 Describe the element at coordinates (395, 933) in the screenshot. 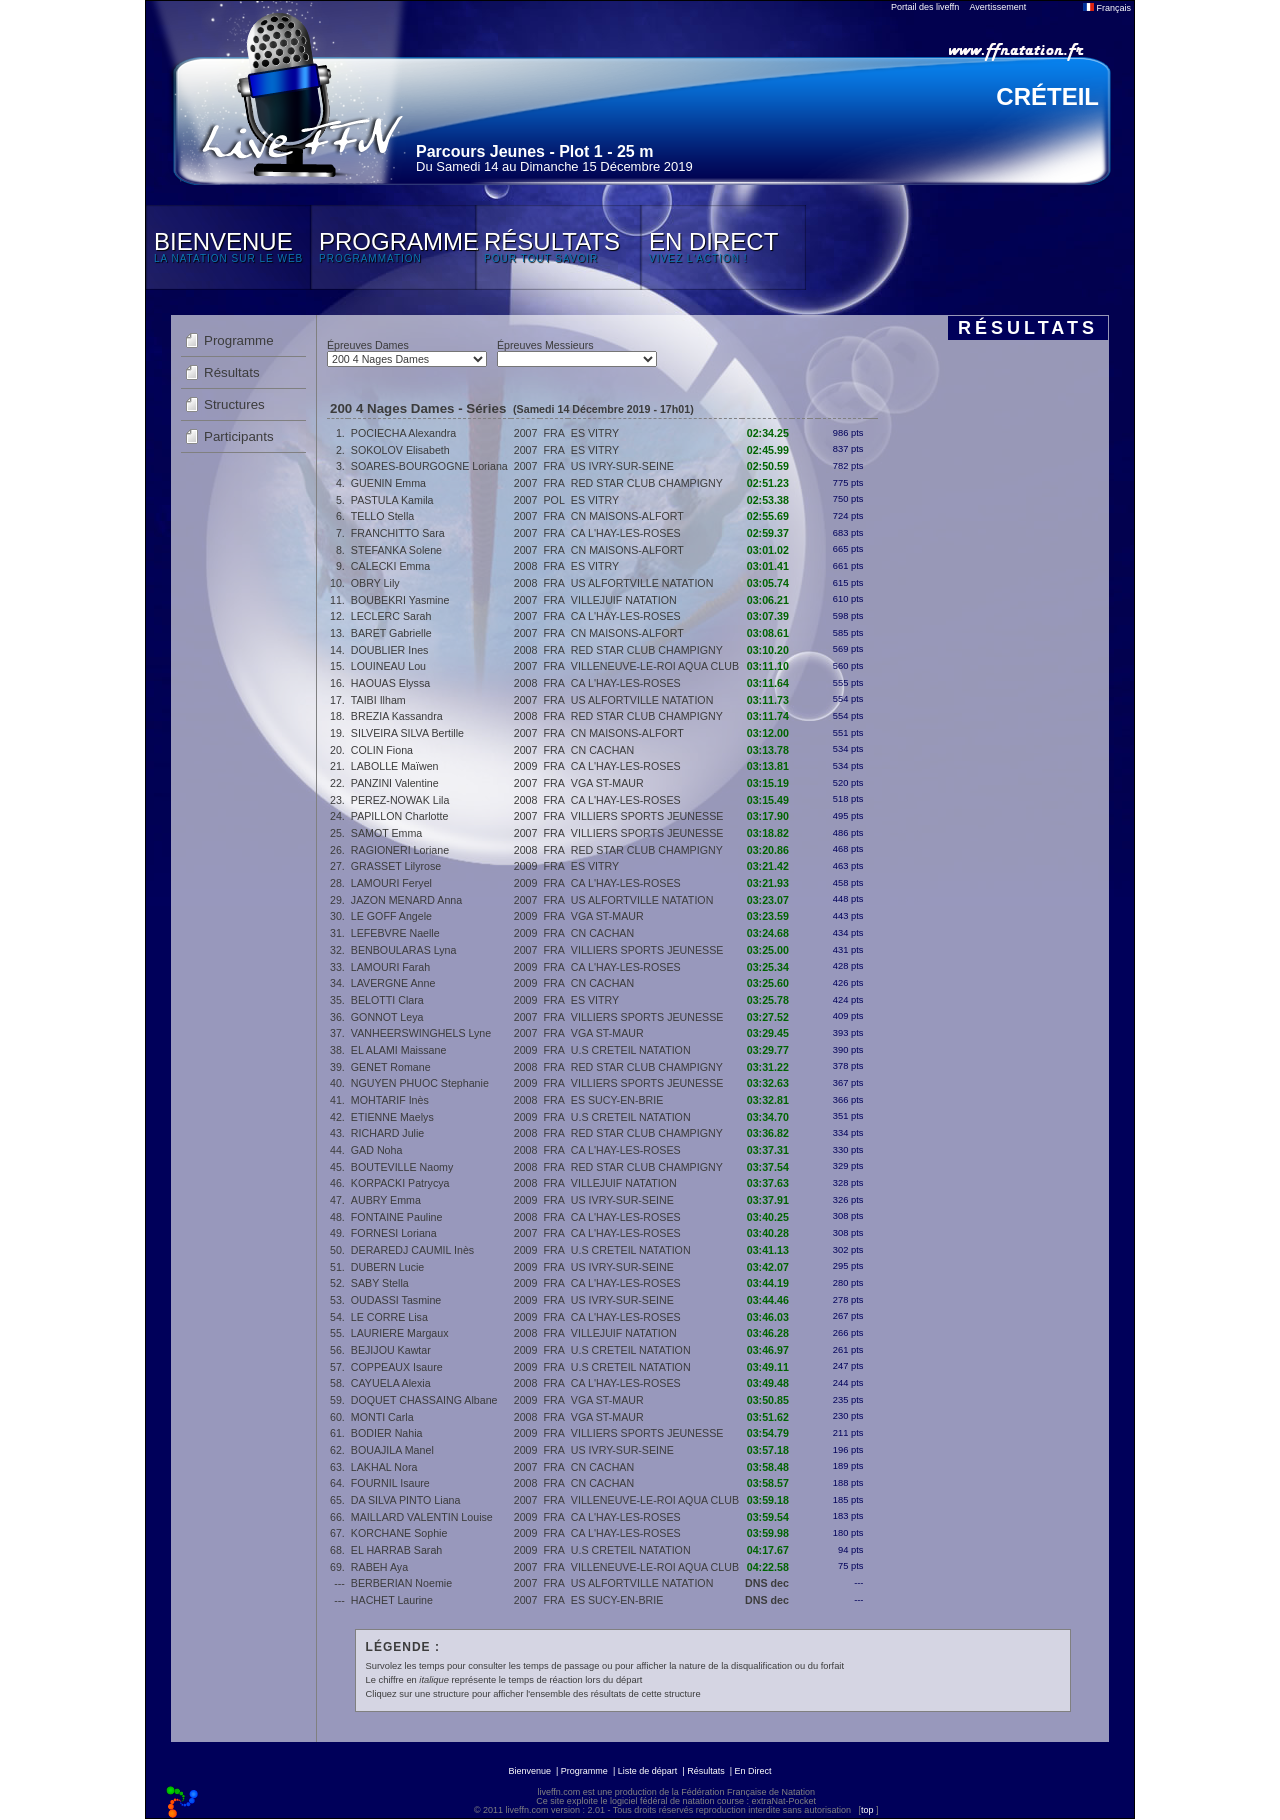

I see `LEFEBVRE Naelle` at that location.